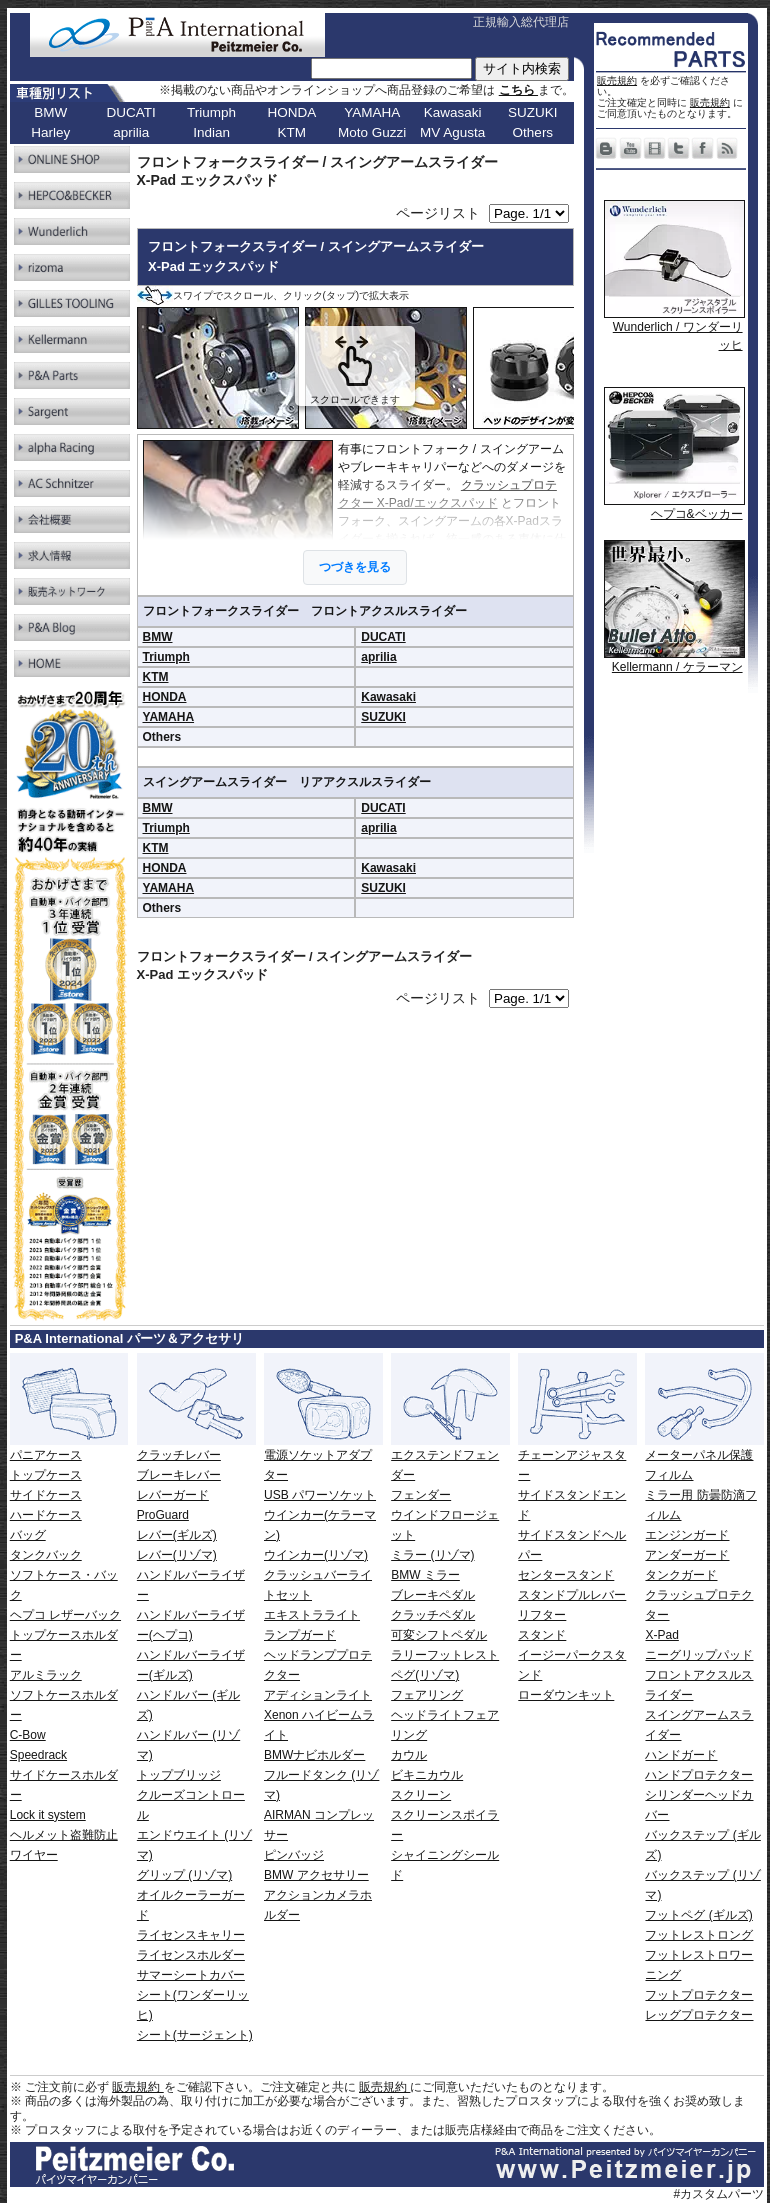 This screenshot has width=770, height=2203. Describe the element at coordinates (383, 717) in the screenshot. I see `SUZUKI` at that location.